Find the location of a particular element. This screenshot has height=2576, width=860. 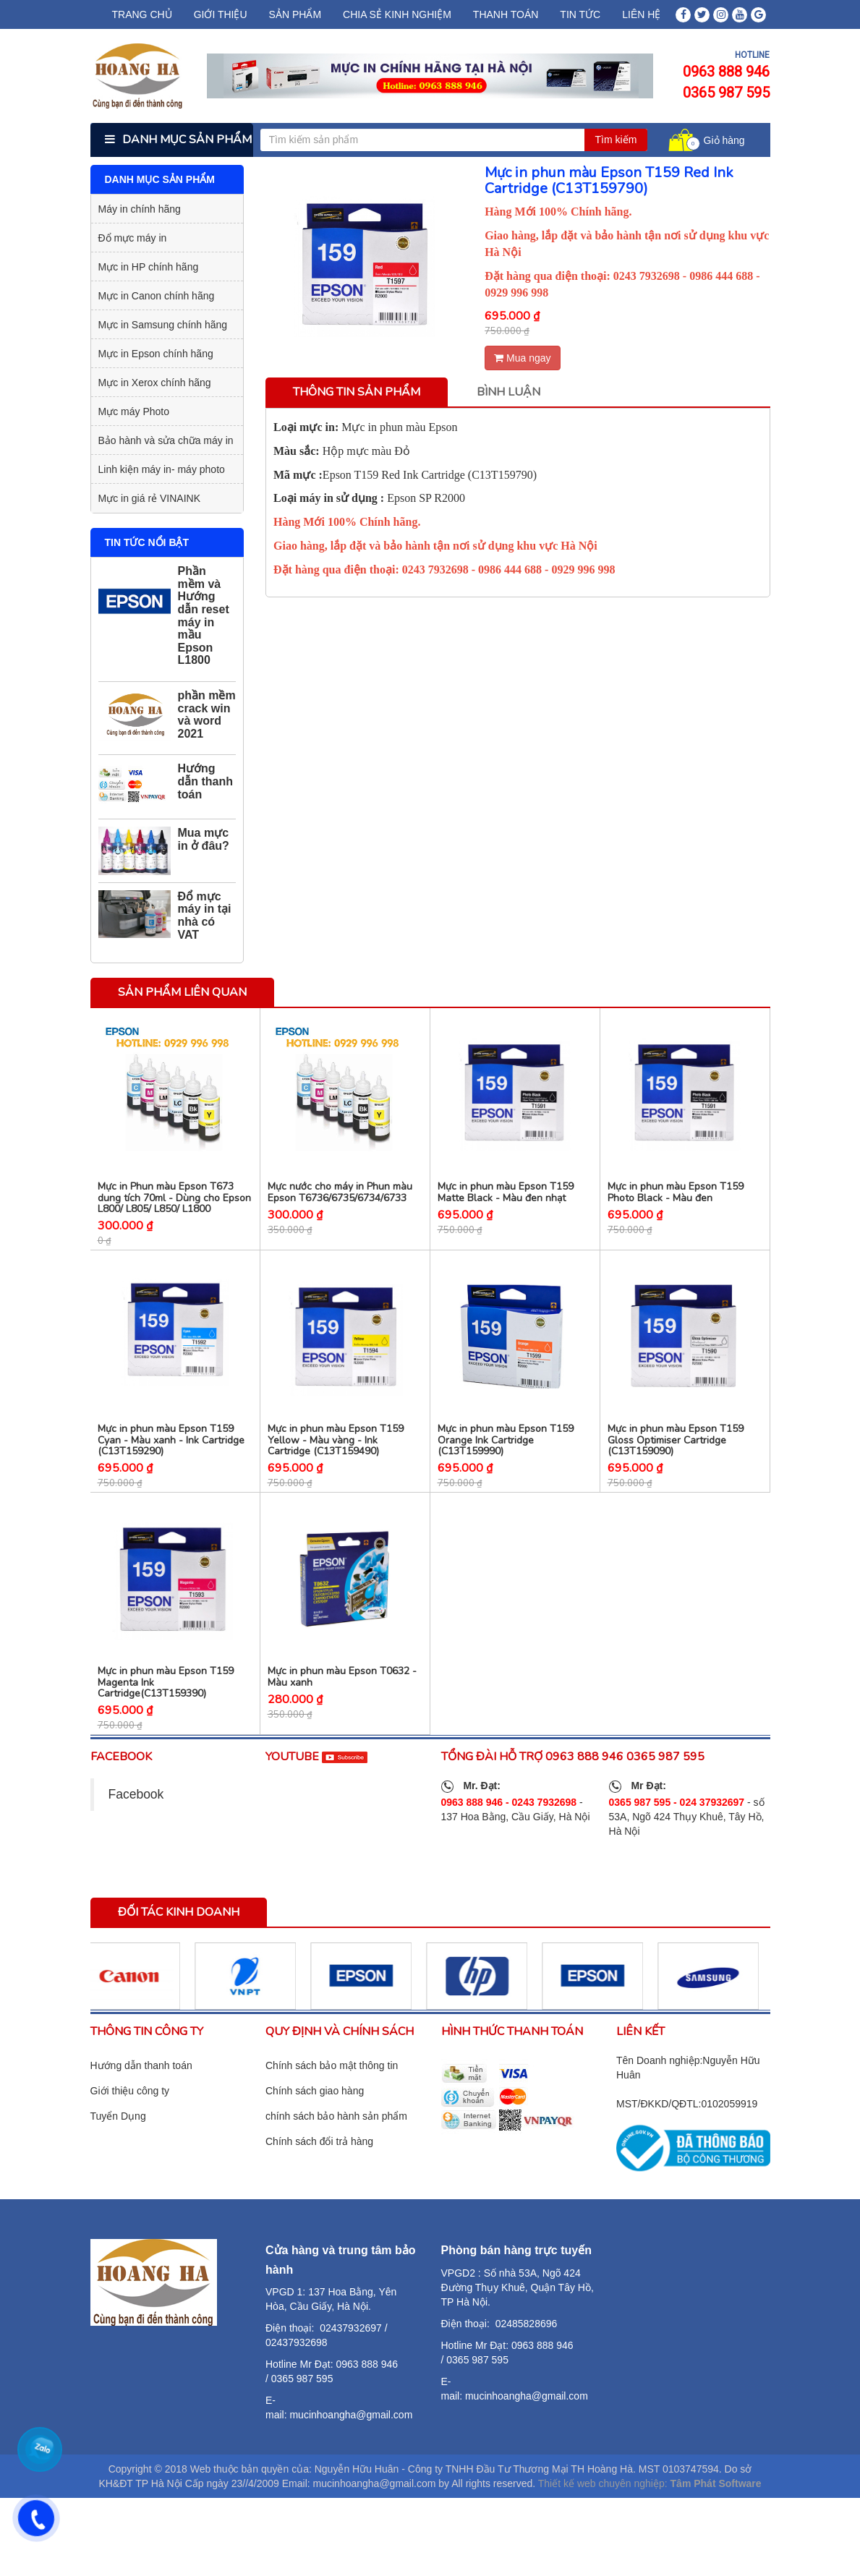

Mực in phun màu Epson T0632 - Màu xanh is located at coordinates (342, 1705).